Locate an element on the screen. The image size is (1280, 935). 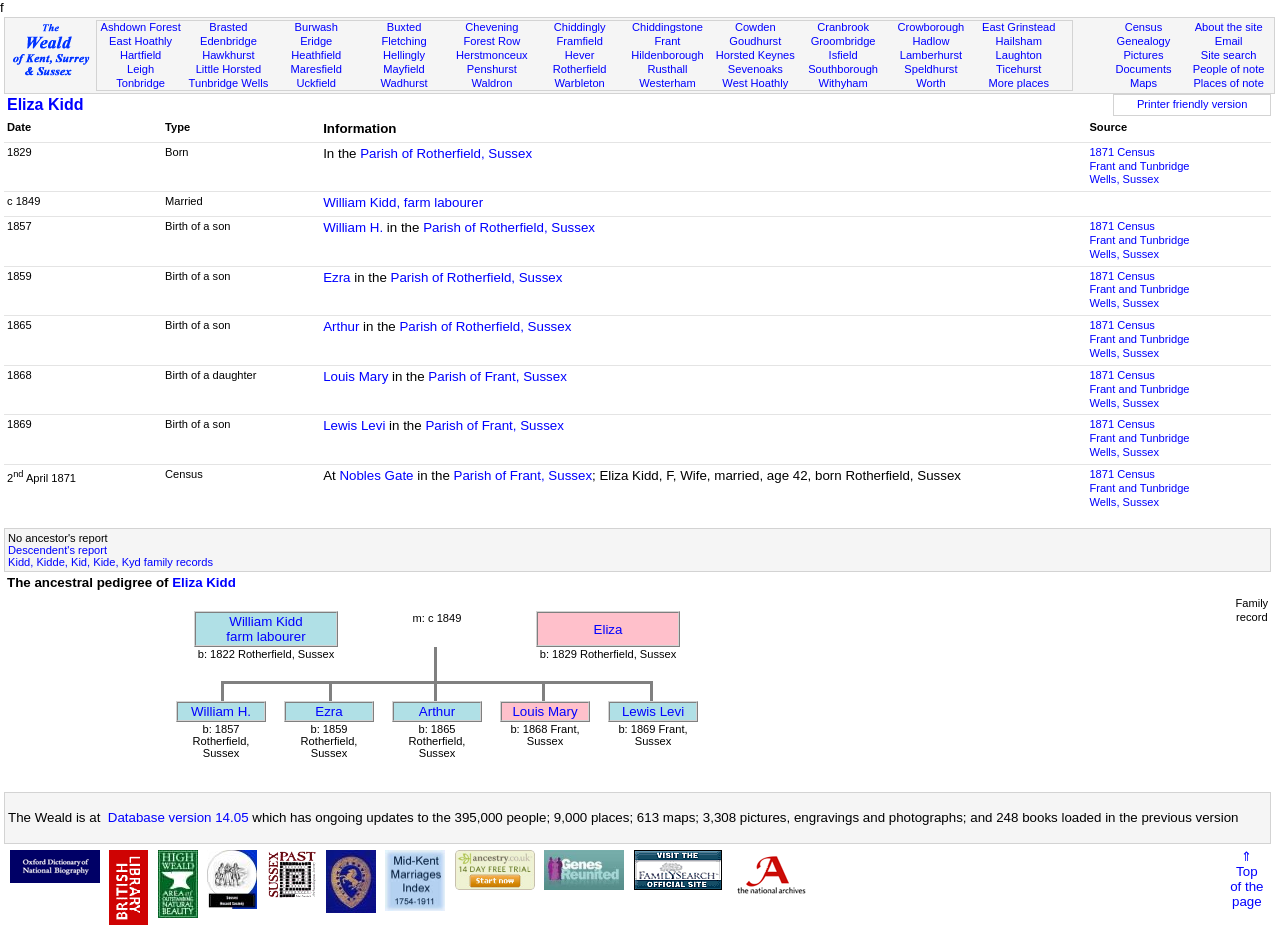
East Grinstead is located at coordinates (1018, 27).